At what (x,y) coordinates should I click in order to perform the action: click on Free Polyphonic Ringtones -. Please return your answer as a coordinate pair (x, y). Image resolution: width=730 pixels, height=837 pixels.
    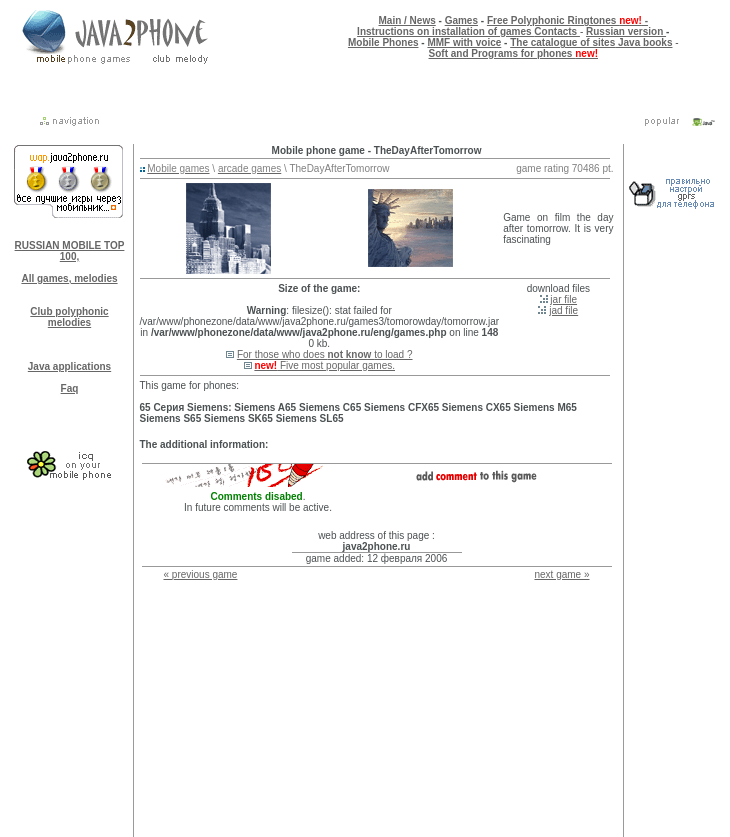
    Looking at the image, I should click on (567, 20).